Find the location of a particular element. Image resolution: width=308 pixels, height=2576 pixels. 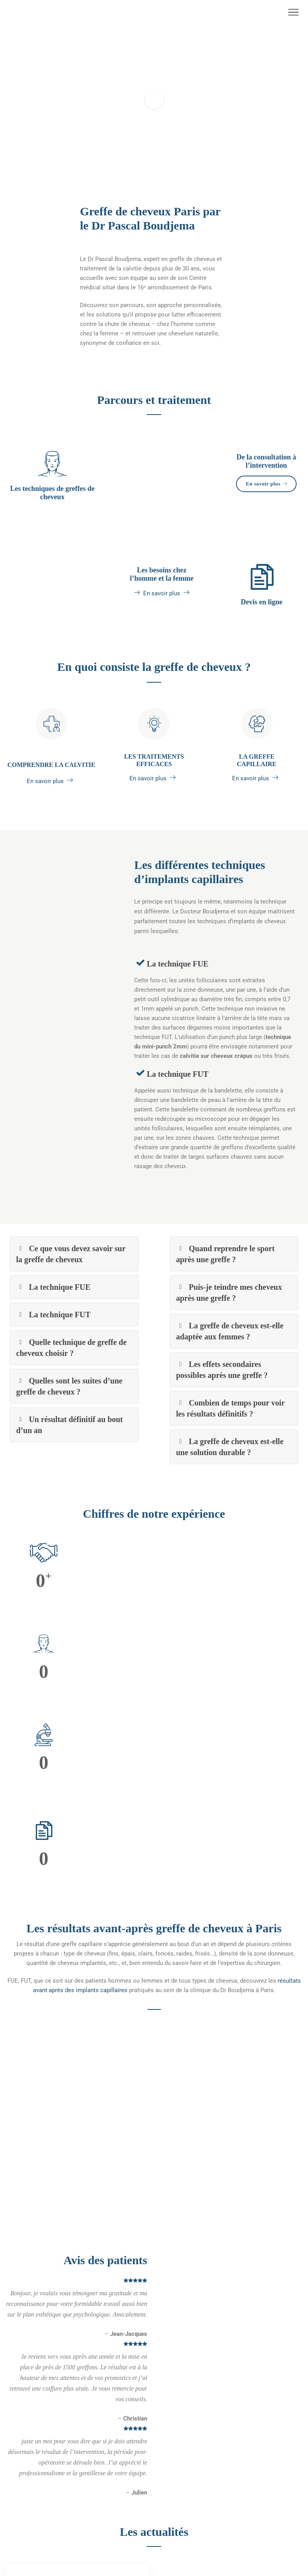

3 [tab] is located at coordinates (166, 181).